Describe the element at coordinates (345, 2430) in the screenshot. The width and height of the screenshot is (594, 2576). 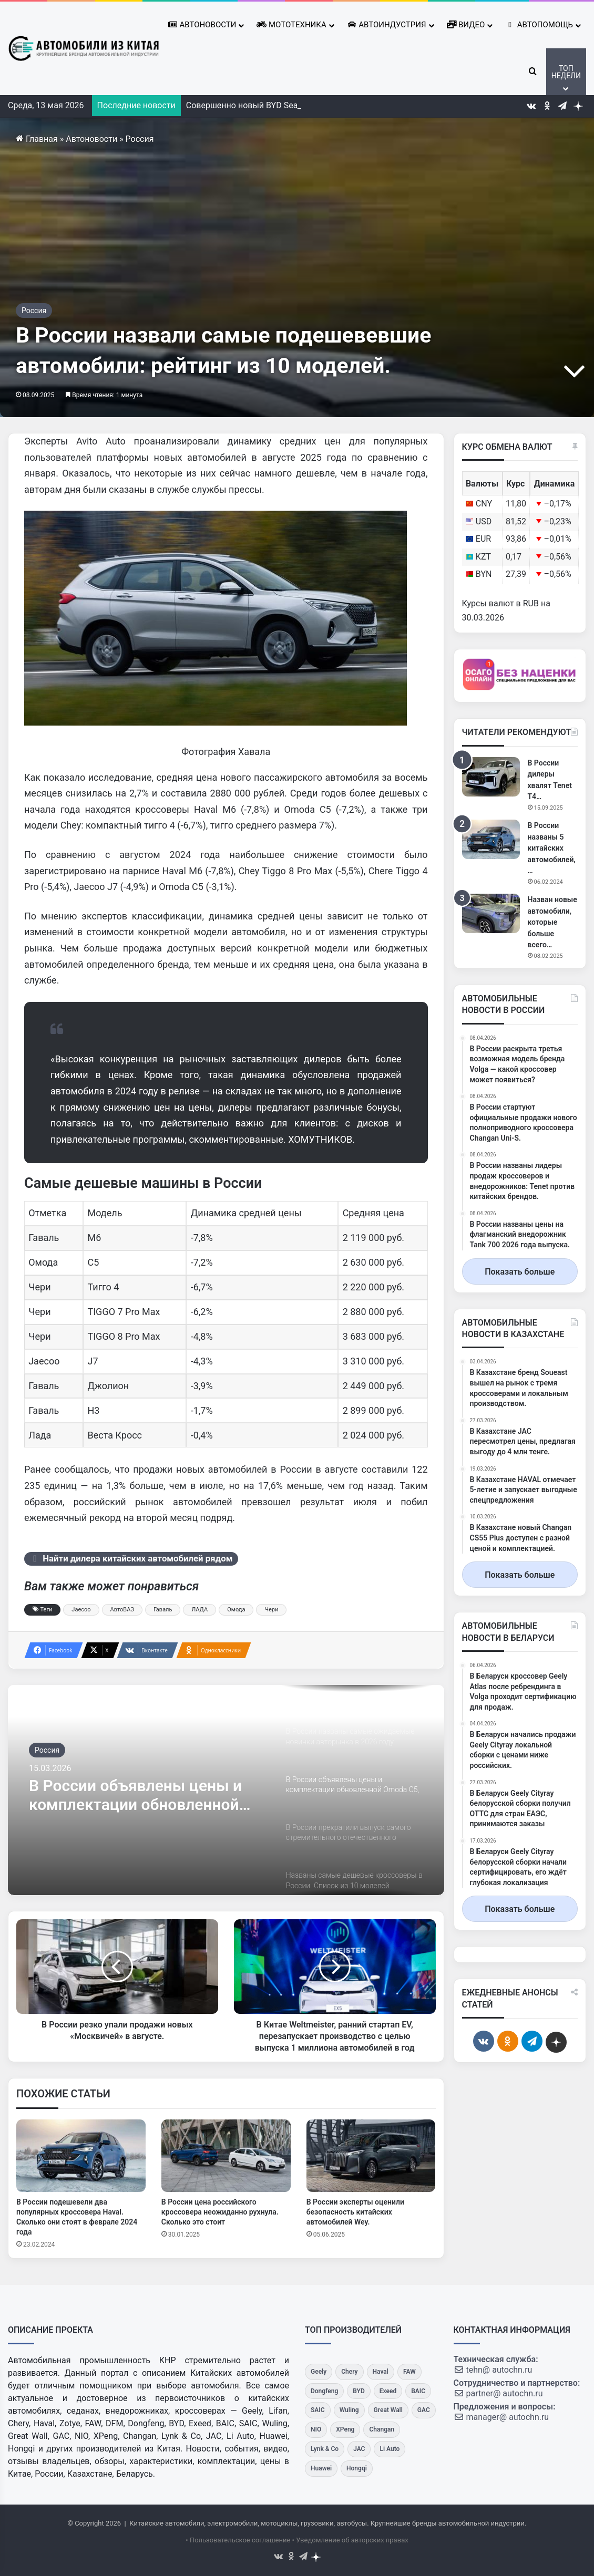
I see `[XPeng]` at that location.